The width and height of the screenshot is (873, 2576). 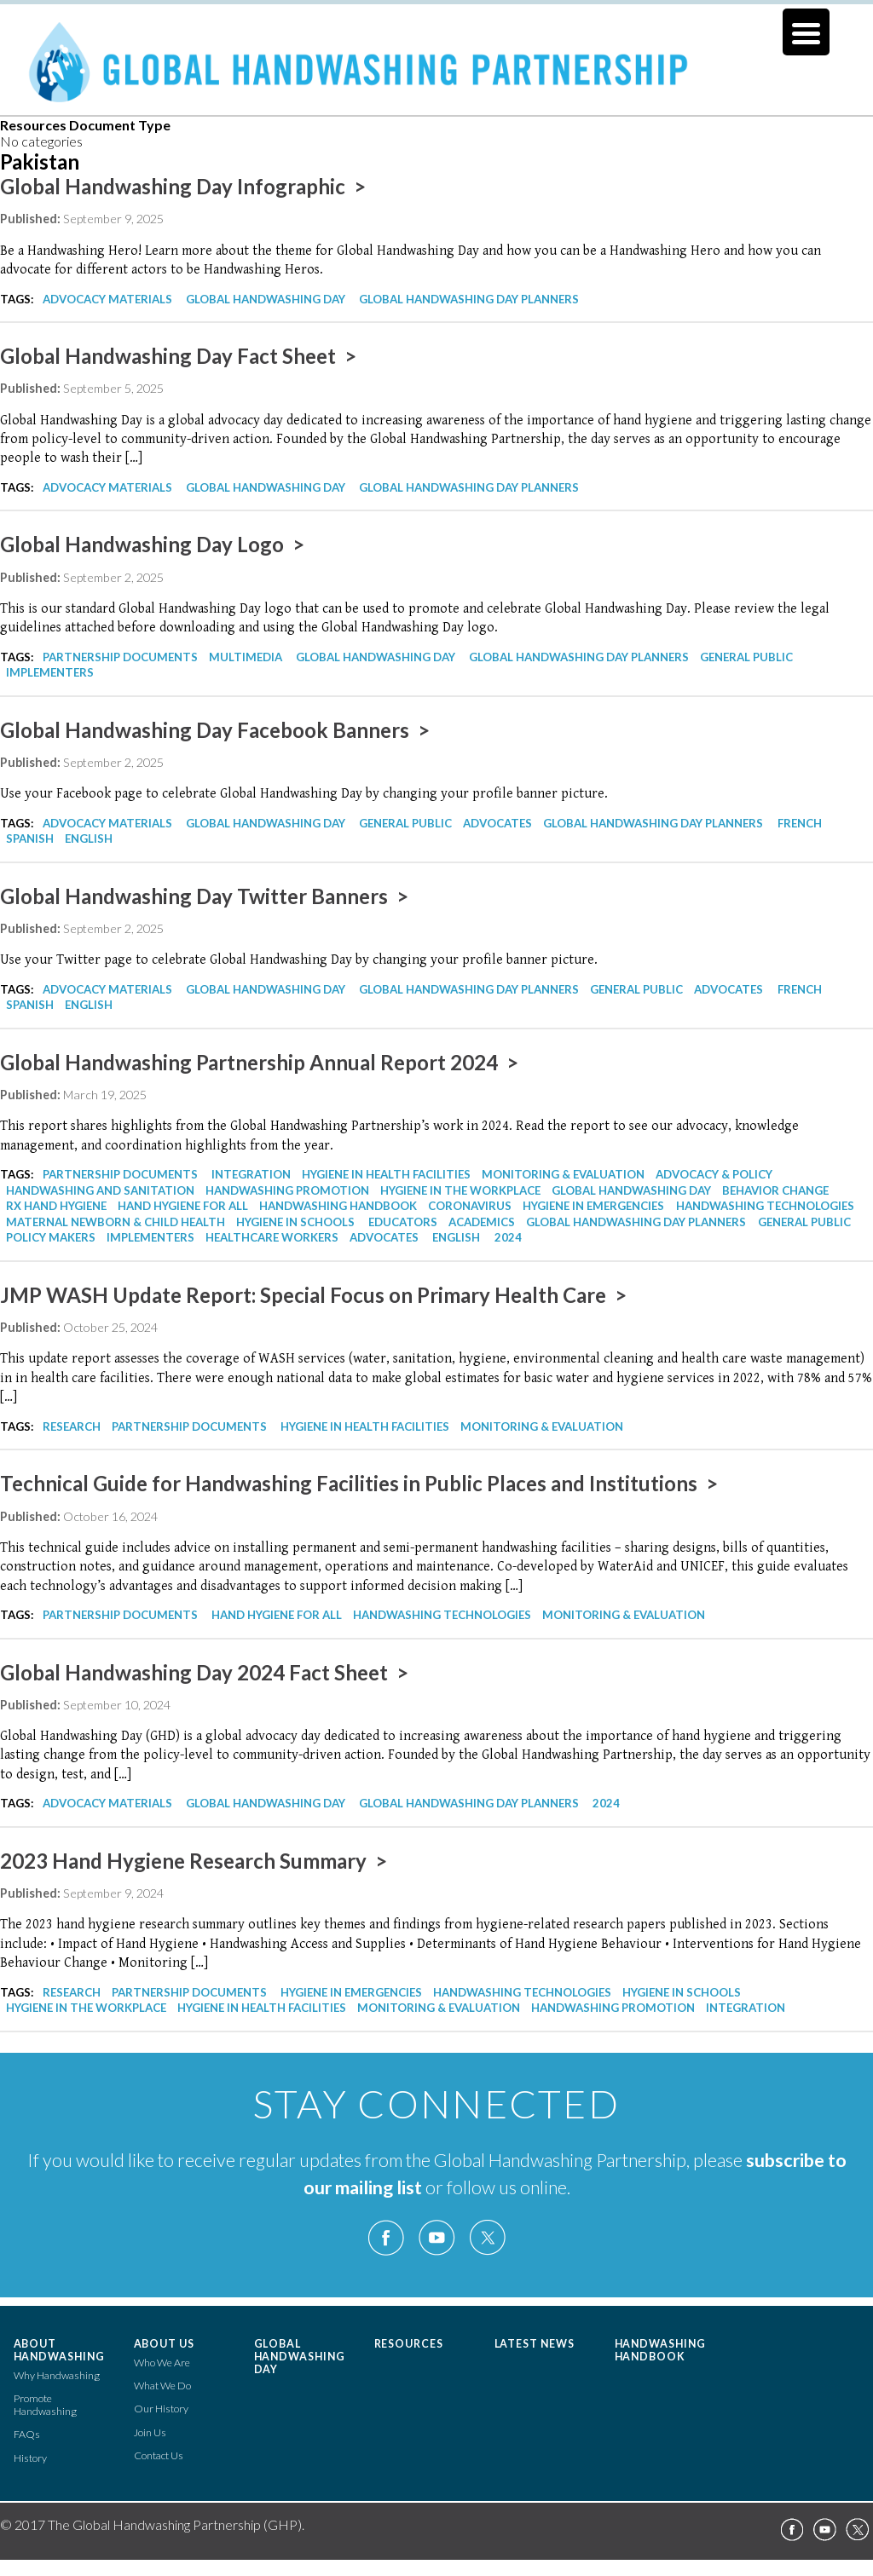 I want to click on FAQs, so click(x=27, y=2434).